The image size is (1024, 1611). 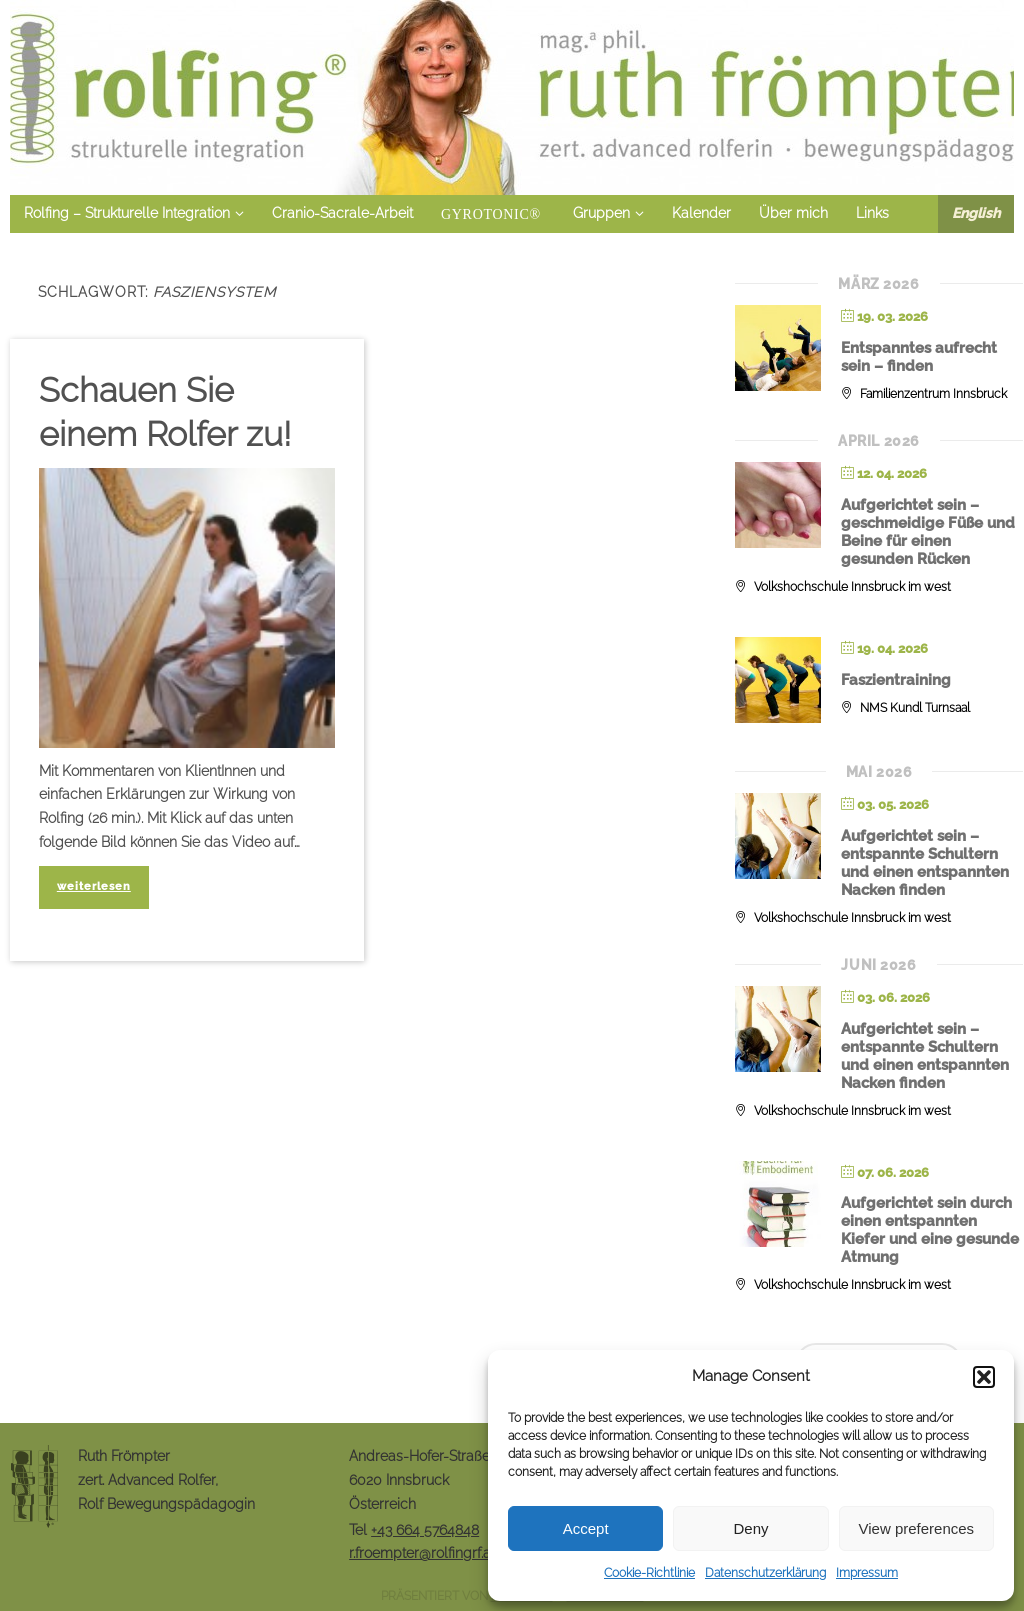 What do you see at coordinates (925, 863) in the screenshot?
I see `Aufgerichtet sein – entspannte Schultern und einen entspannten Nacken finden` at bounding box center [925, 863].